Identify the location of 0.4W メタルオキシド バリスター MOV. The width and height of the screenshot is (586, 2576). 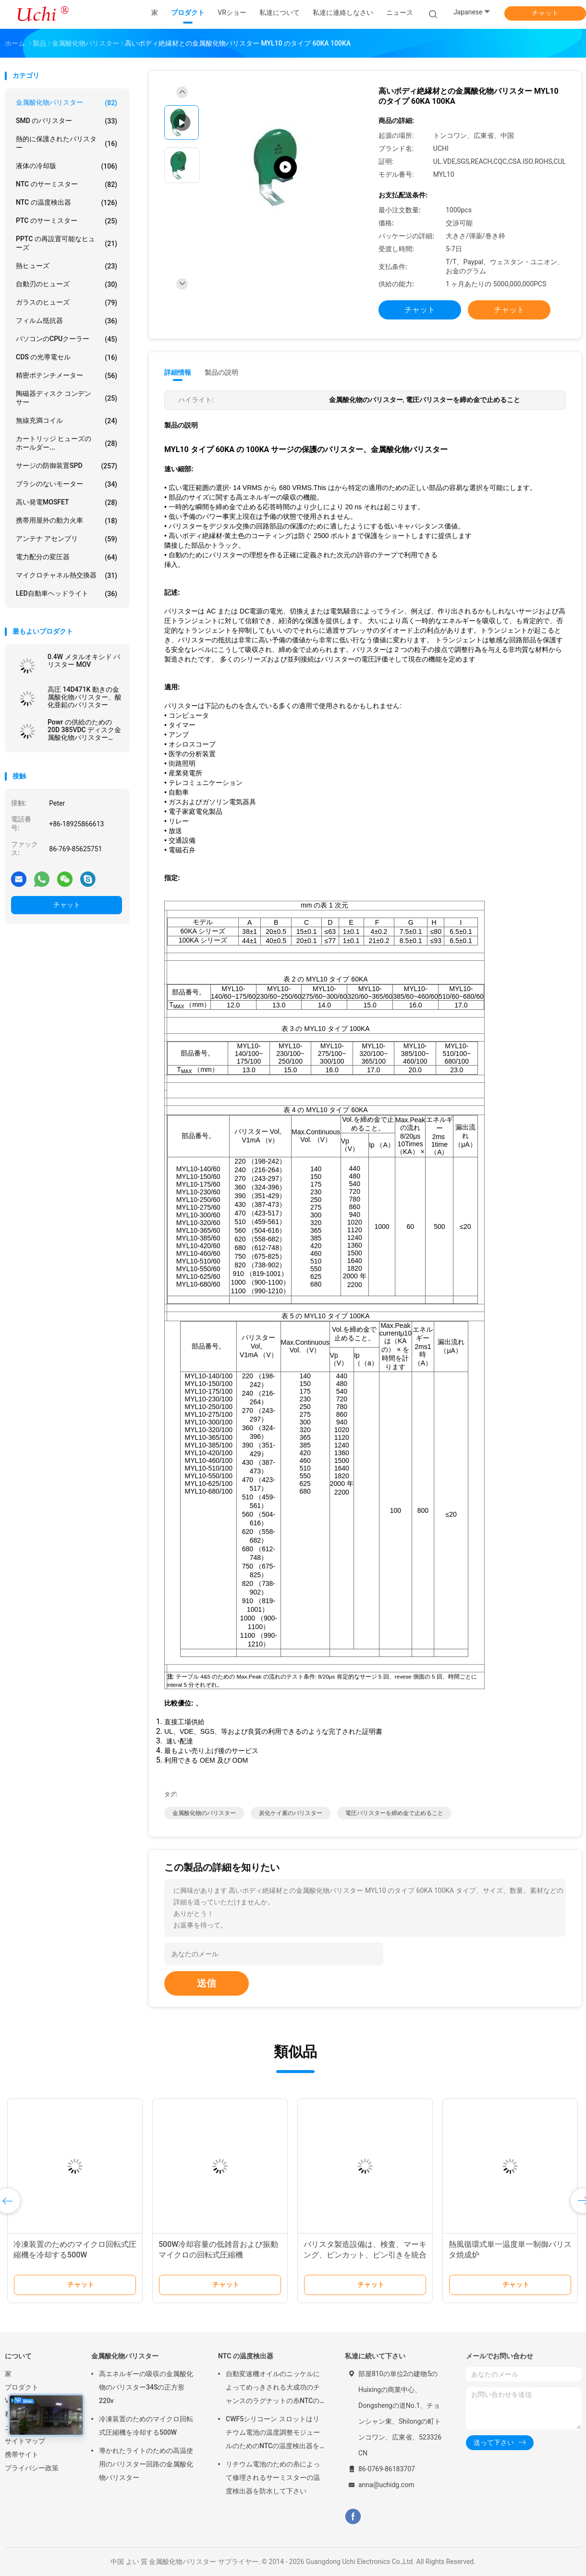
(84, 660).